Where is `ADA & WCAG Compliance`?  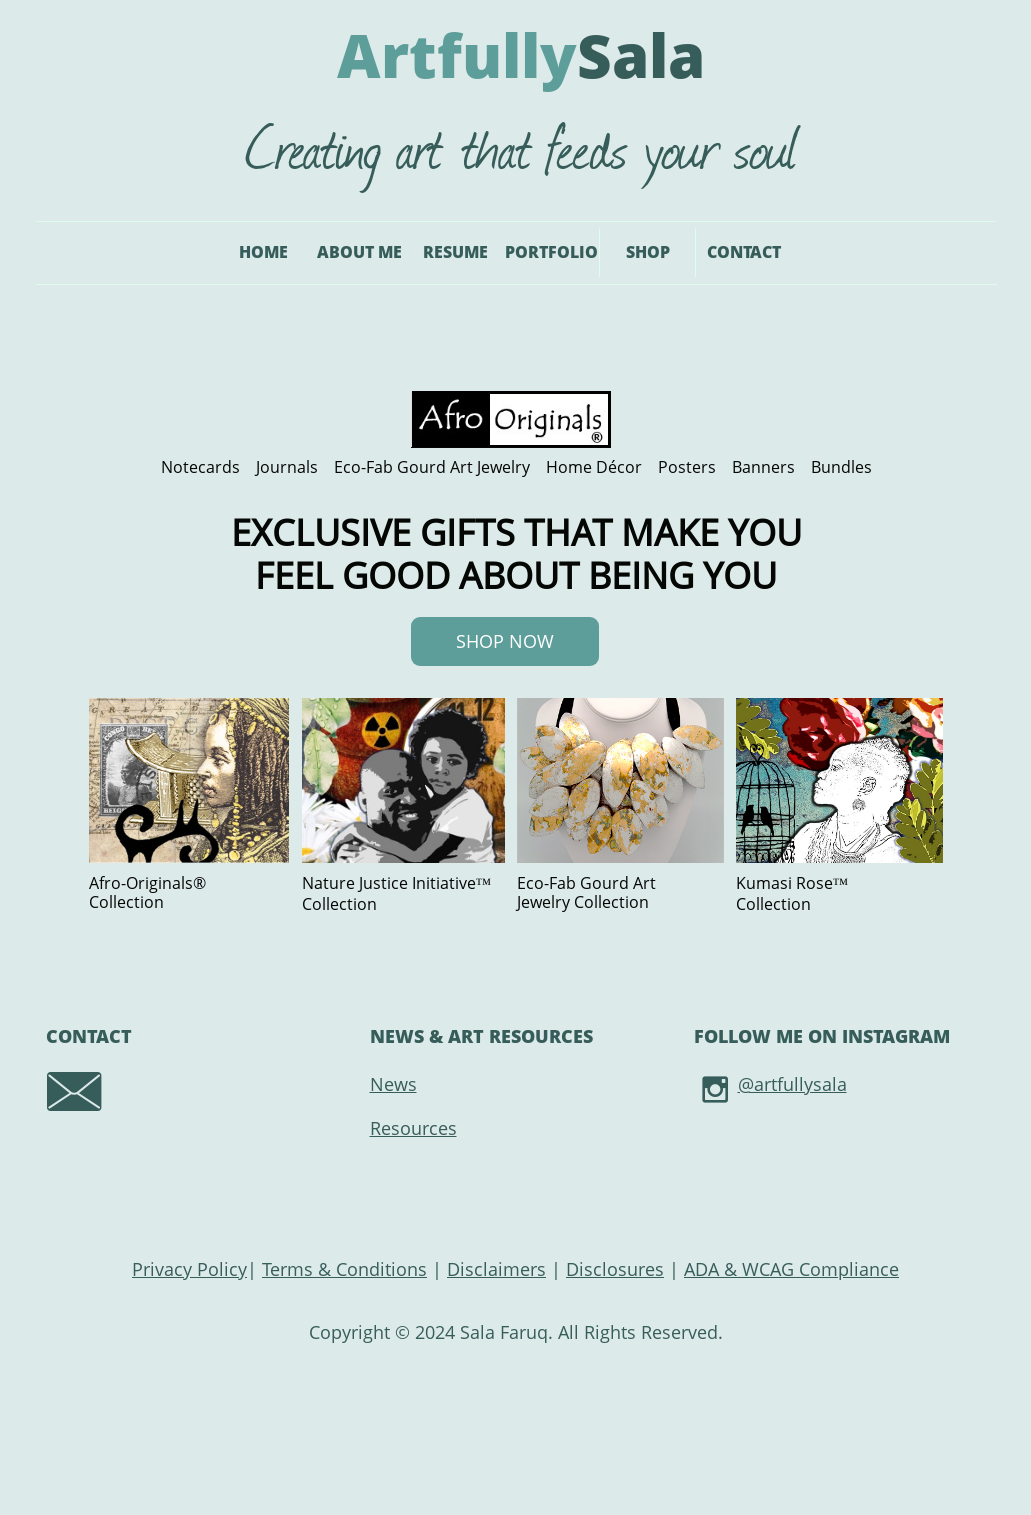
ADA & WCAG Compliance is located at coordinates (791, 1269).